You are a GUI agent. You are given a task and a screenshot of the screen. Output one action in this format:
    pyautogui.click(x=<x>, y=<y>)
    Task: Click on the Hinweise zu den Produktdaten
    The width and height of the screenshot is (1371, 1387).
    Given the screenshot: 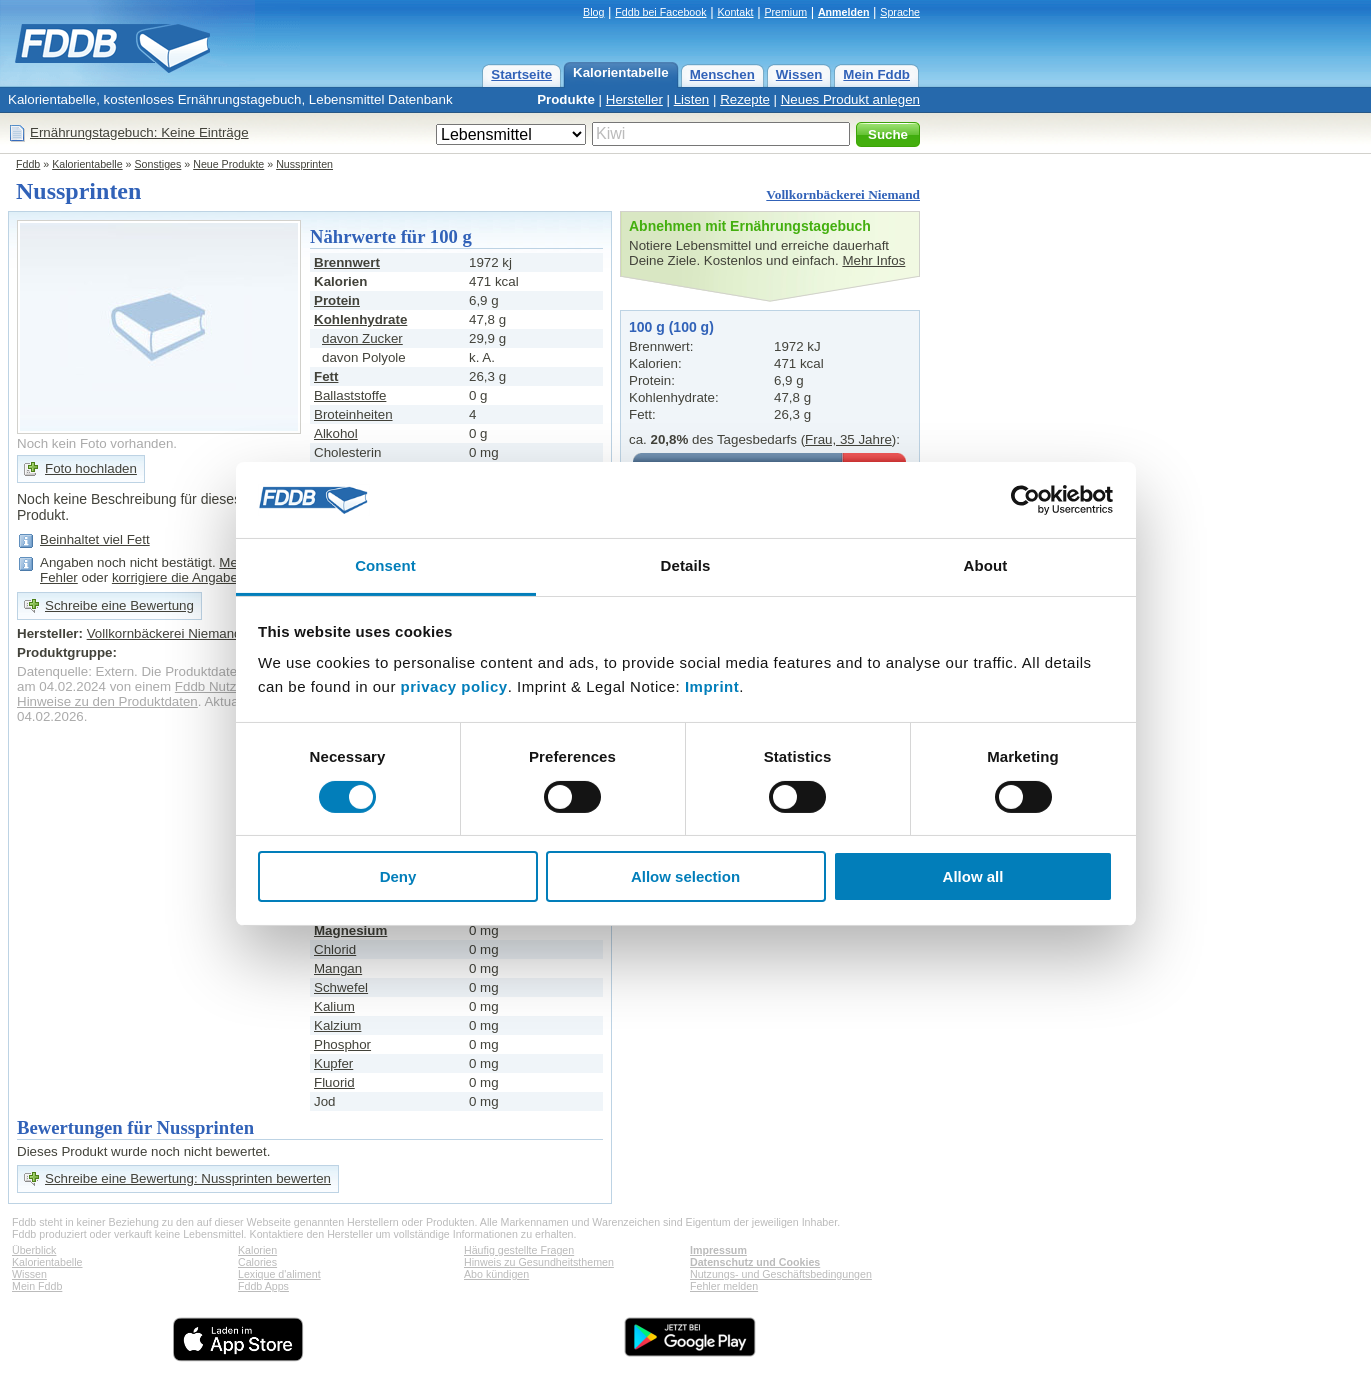 What is the action you would take?
    pyautogui.click(x=107, y=701)
    